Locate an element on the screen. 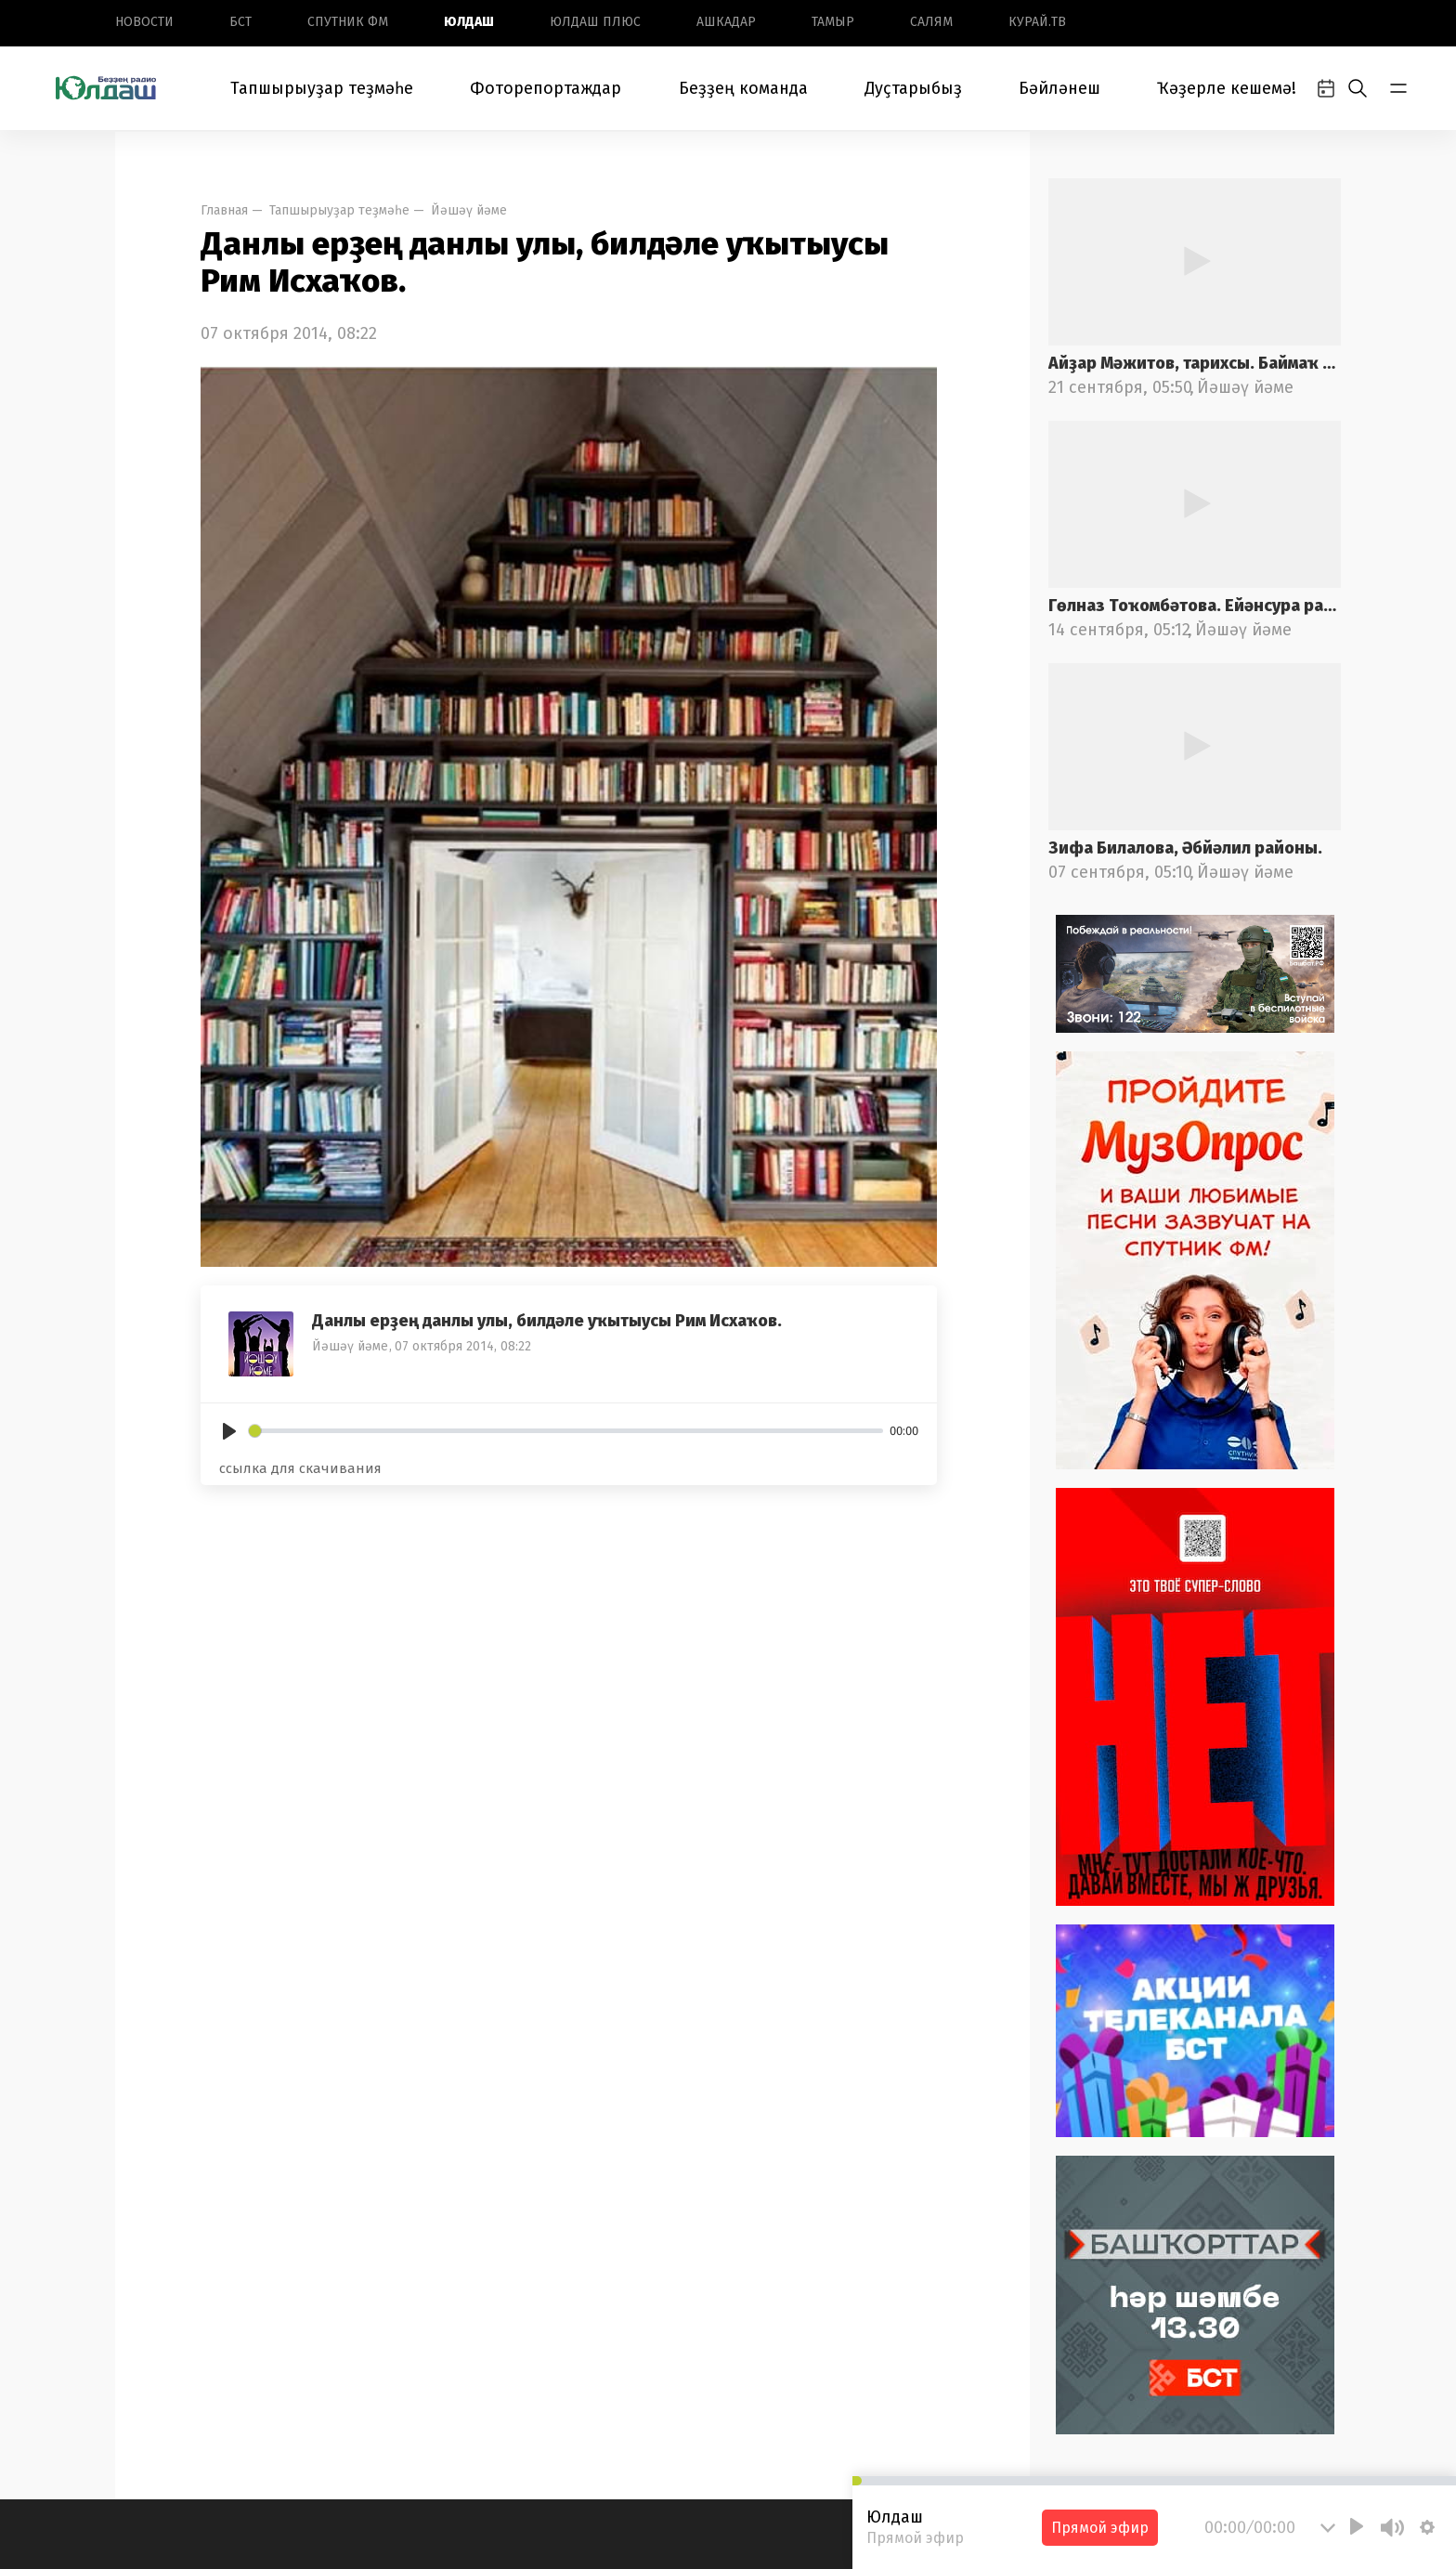 The image size is (1456, 2569). Спутник ФМ is located at coordinates (347, 22).